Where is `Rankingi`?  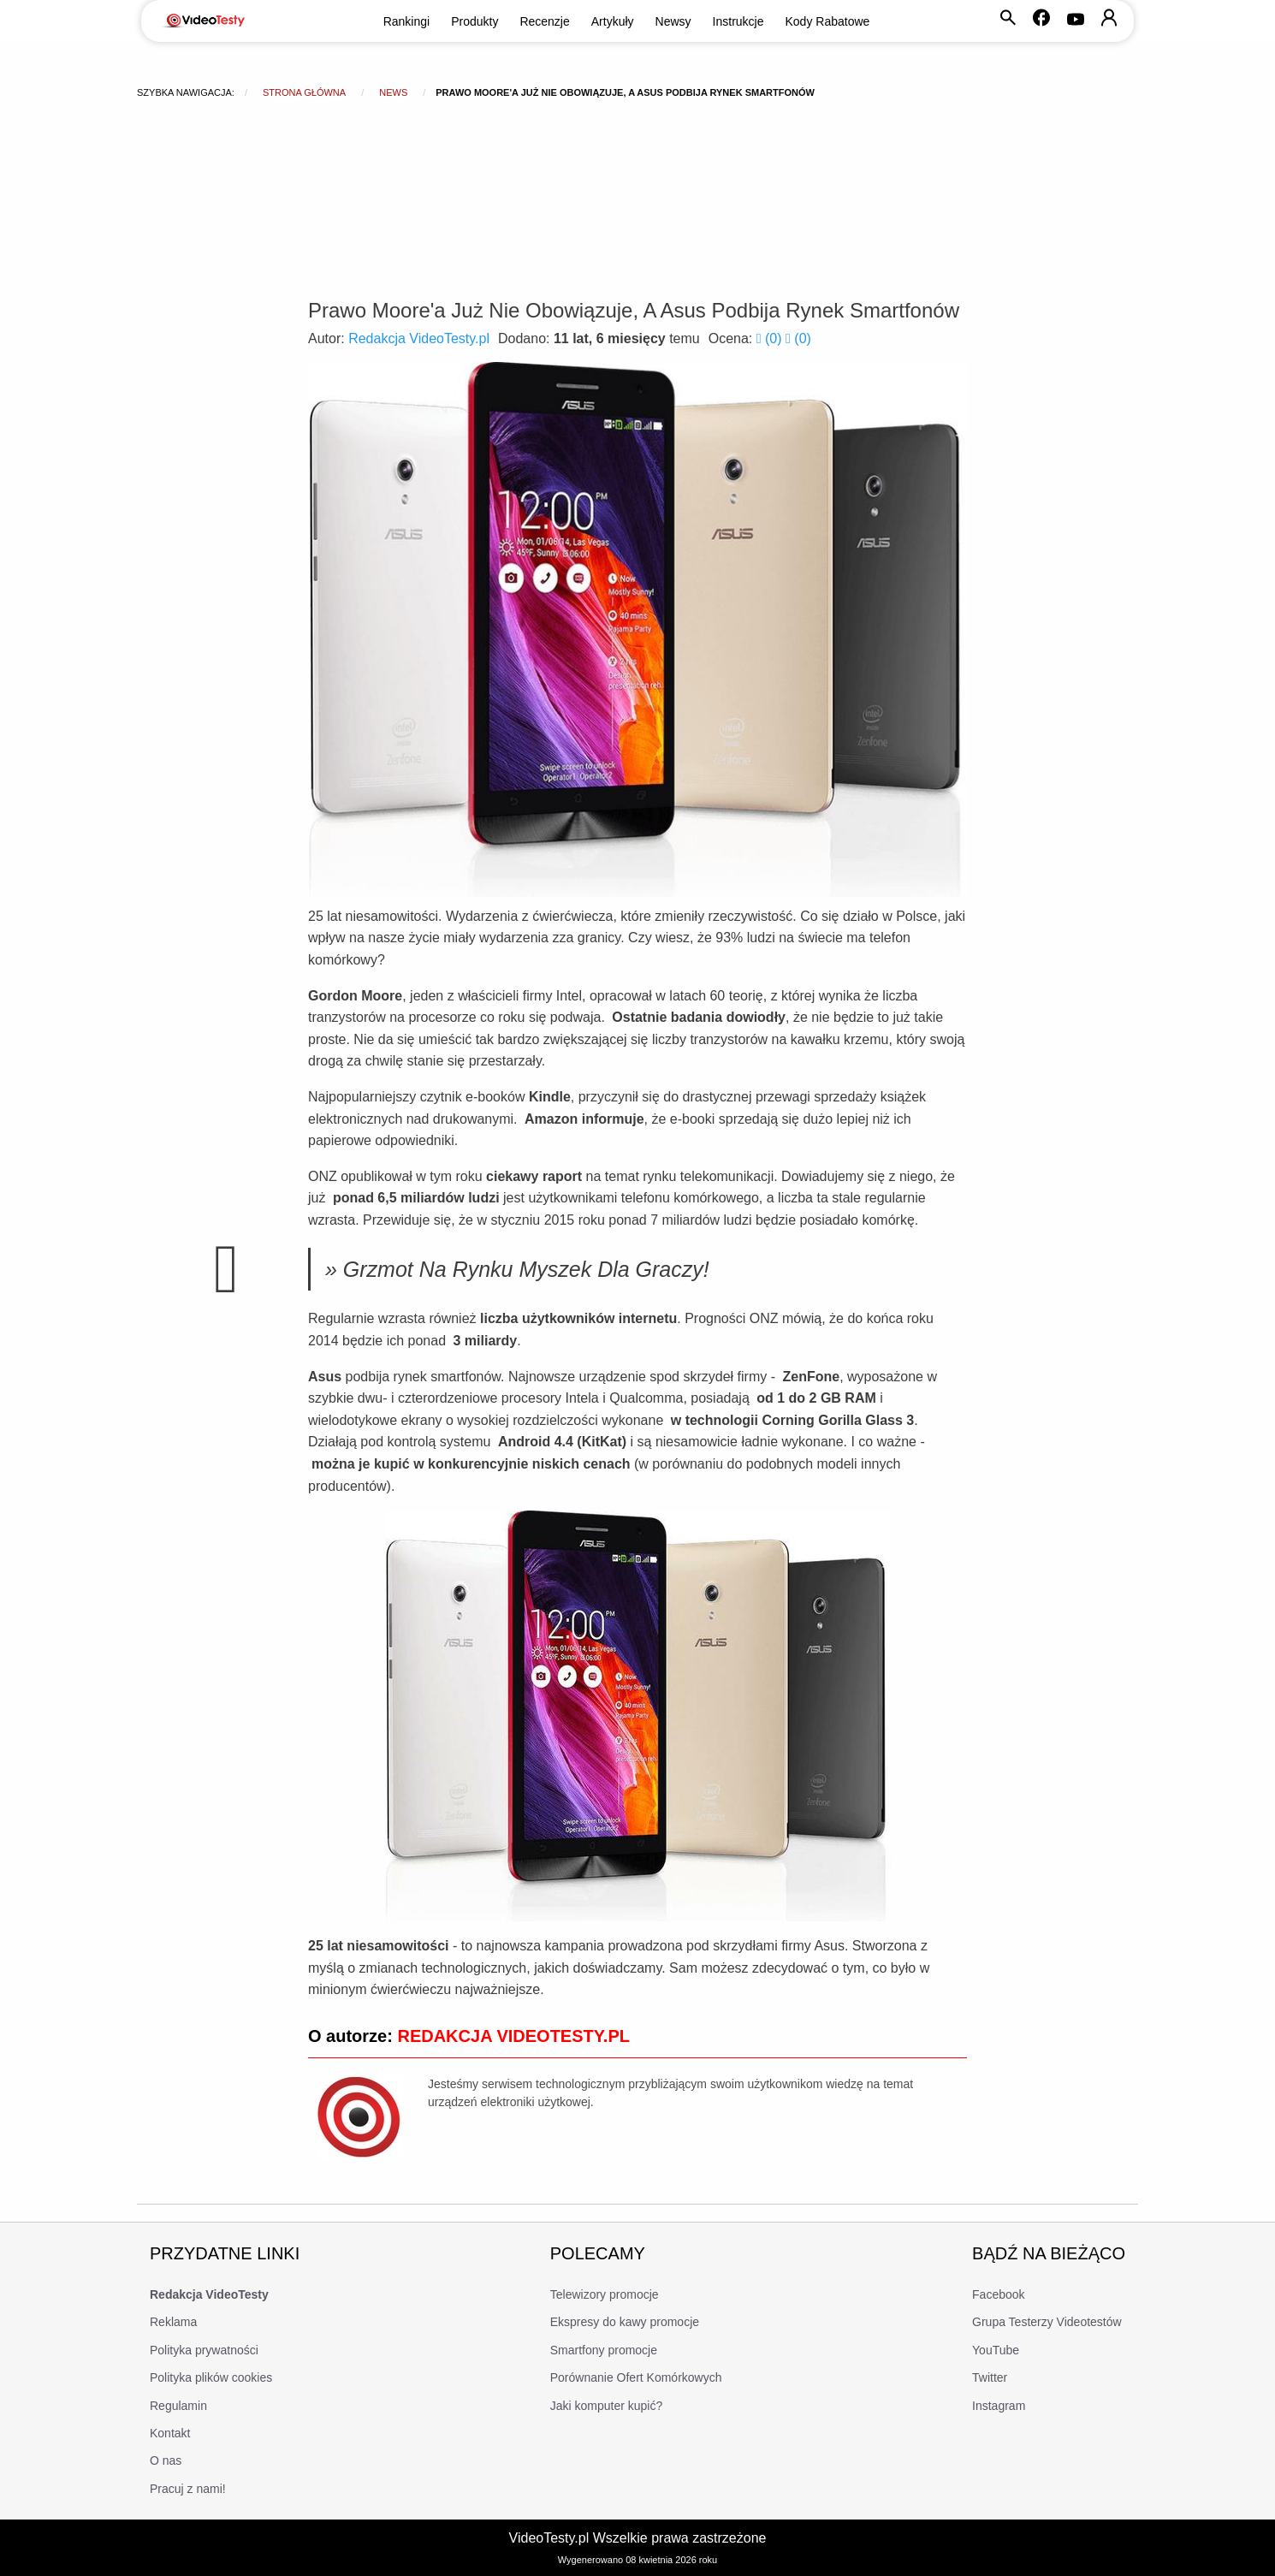 Rankingi is located at coordinates (406, 21).